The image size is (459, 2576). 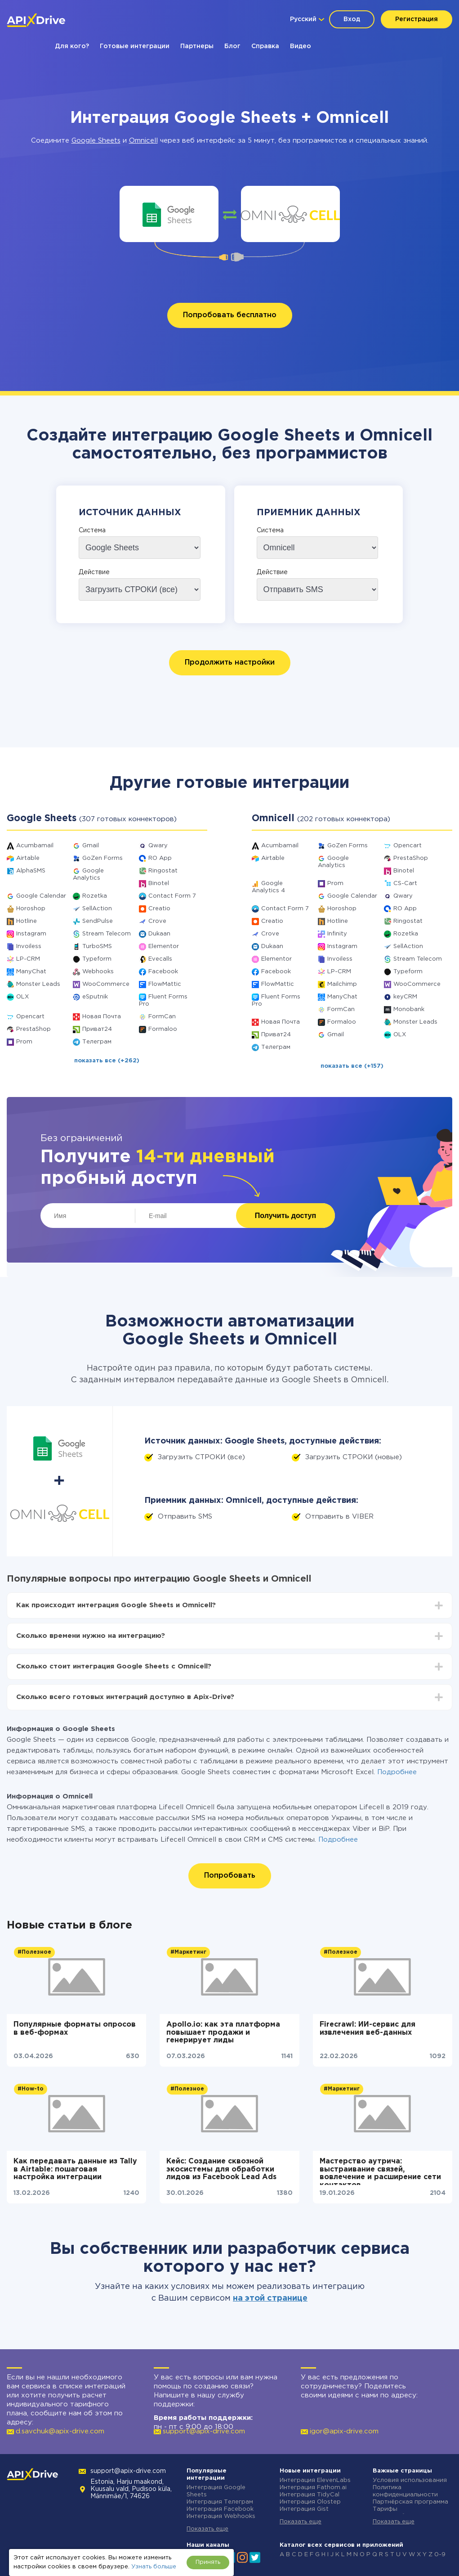 What do you see at coordinates (410, 2502) in the screenshot?
I see `Партнёрская программа` at bounding box center [410, 2502].